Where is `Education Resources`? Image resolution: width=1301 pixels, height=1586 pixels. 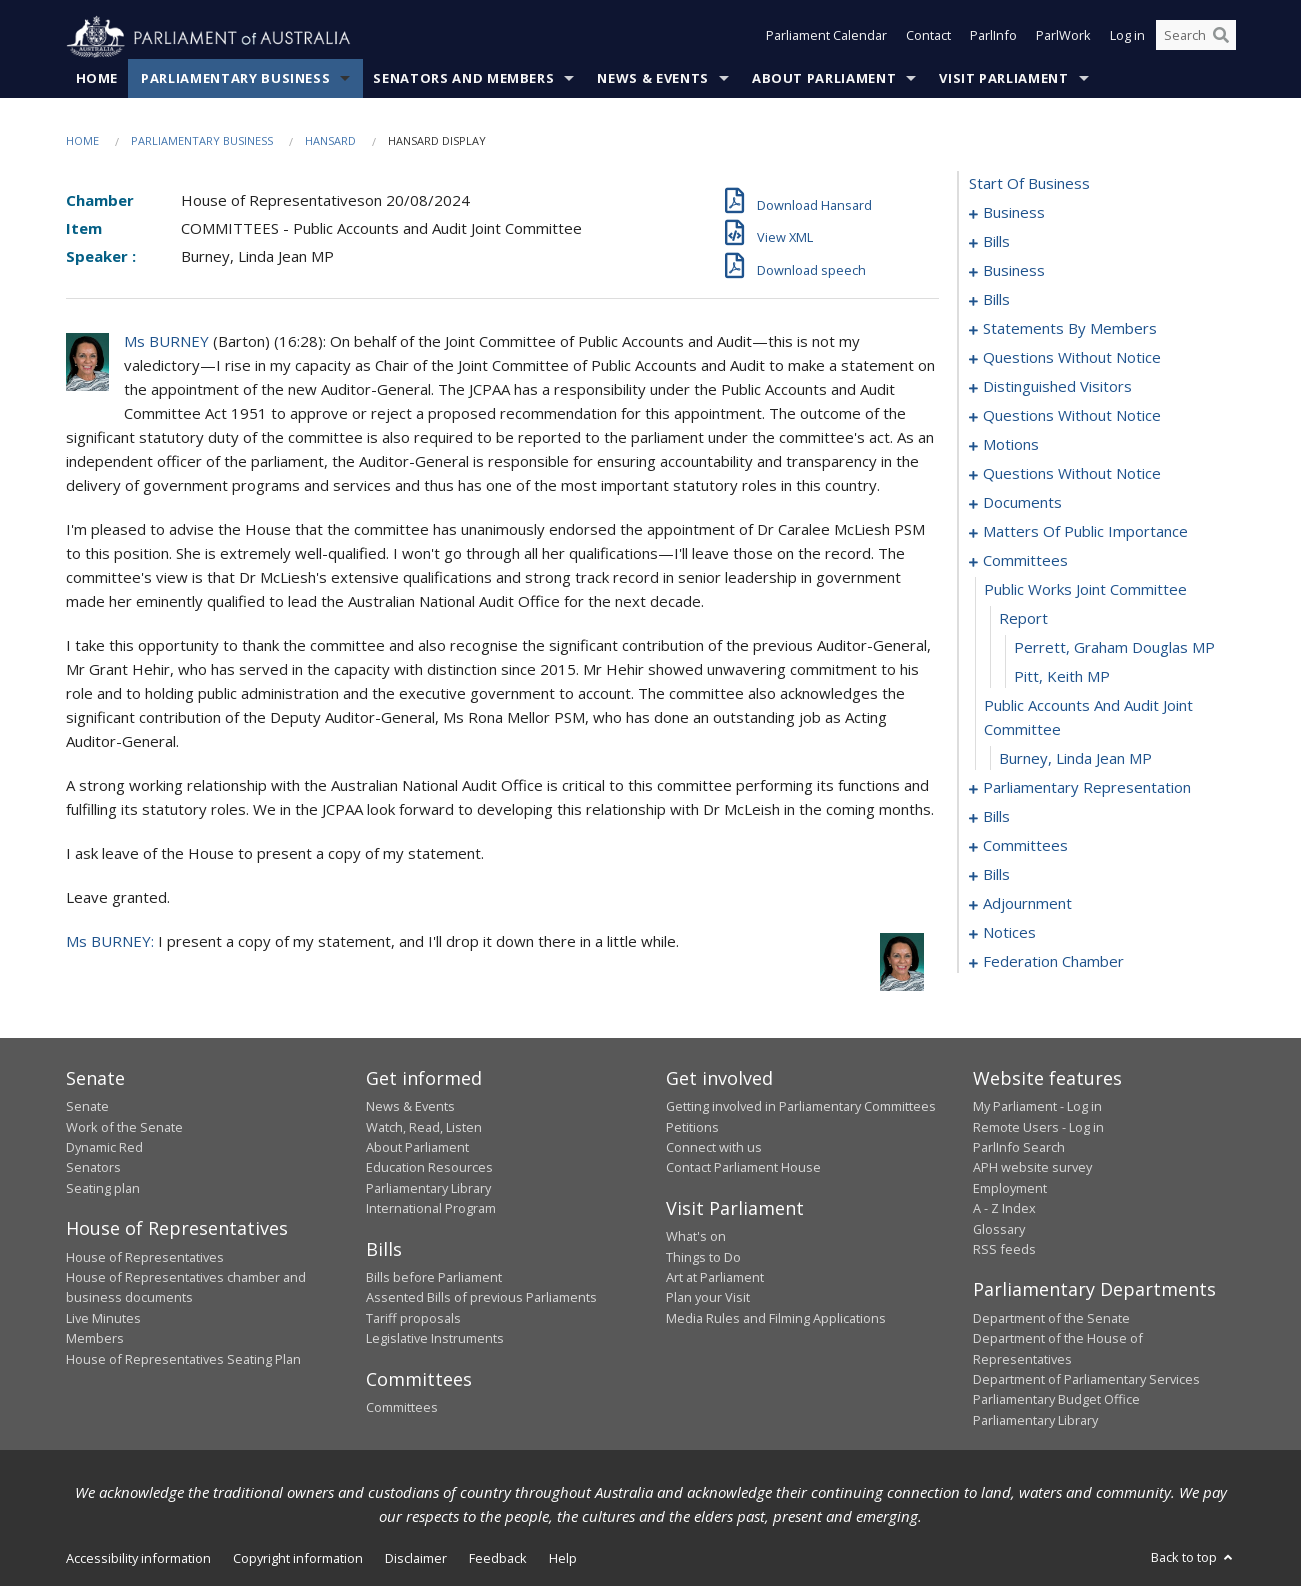
Education Resources is located at coordinates (429, 1168).